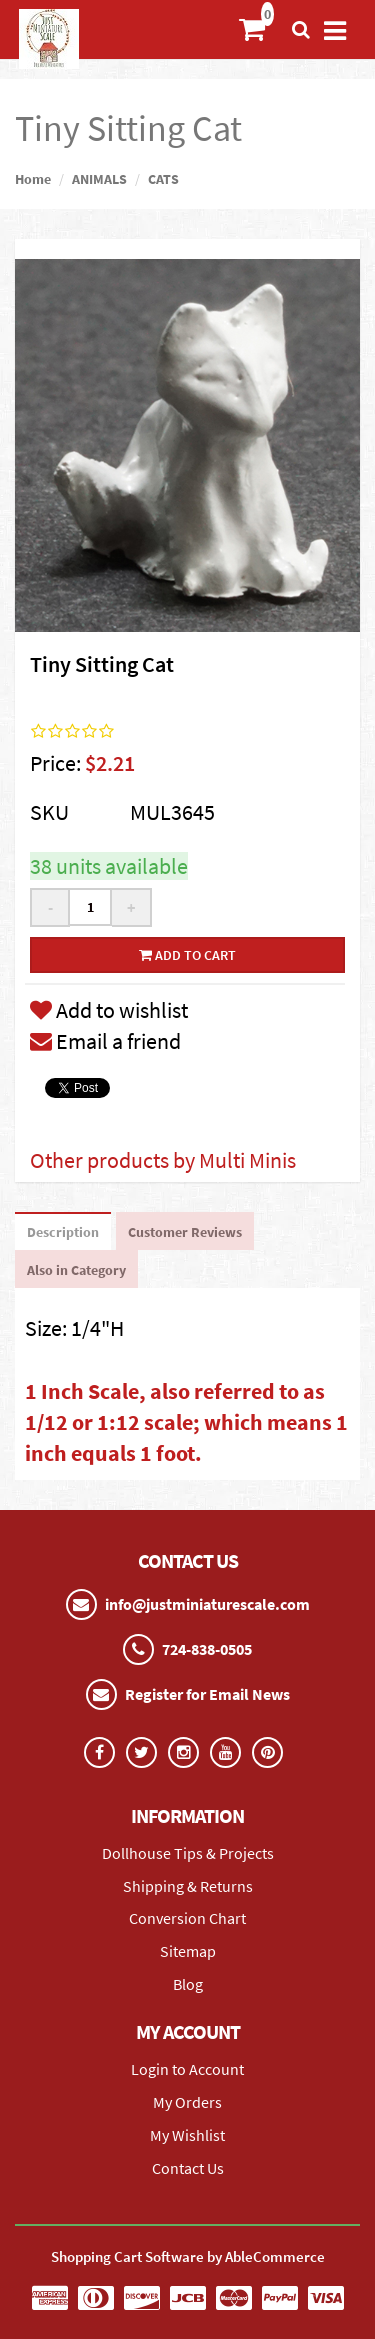 This screenshot has width=375, height=2339. What do you see at coordinates (187, 955) in the screenshot?
I see `Add to cart` at bounding box center [187, 955].